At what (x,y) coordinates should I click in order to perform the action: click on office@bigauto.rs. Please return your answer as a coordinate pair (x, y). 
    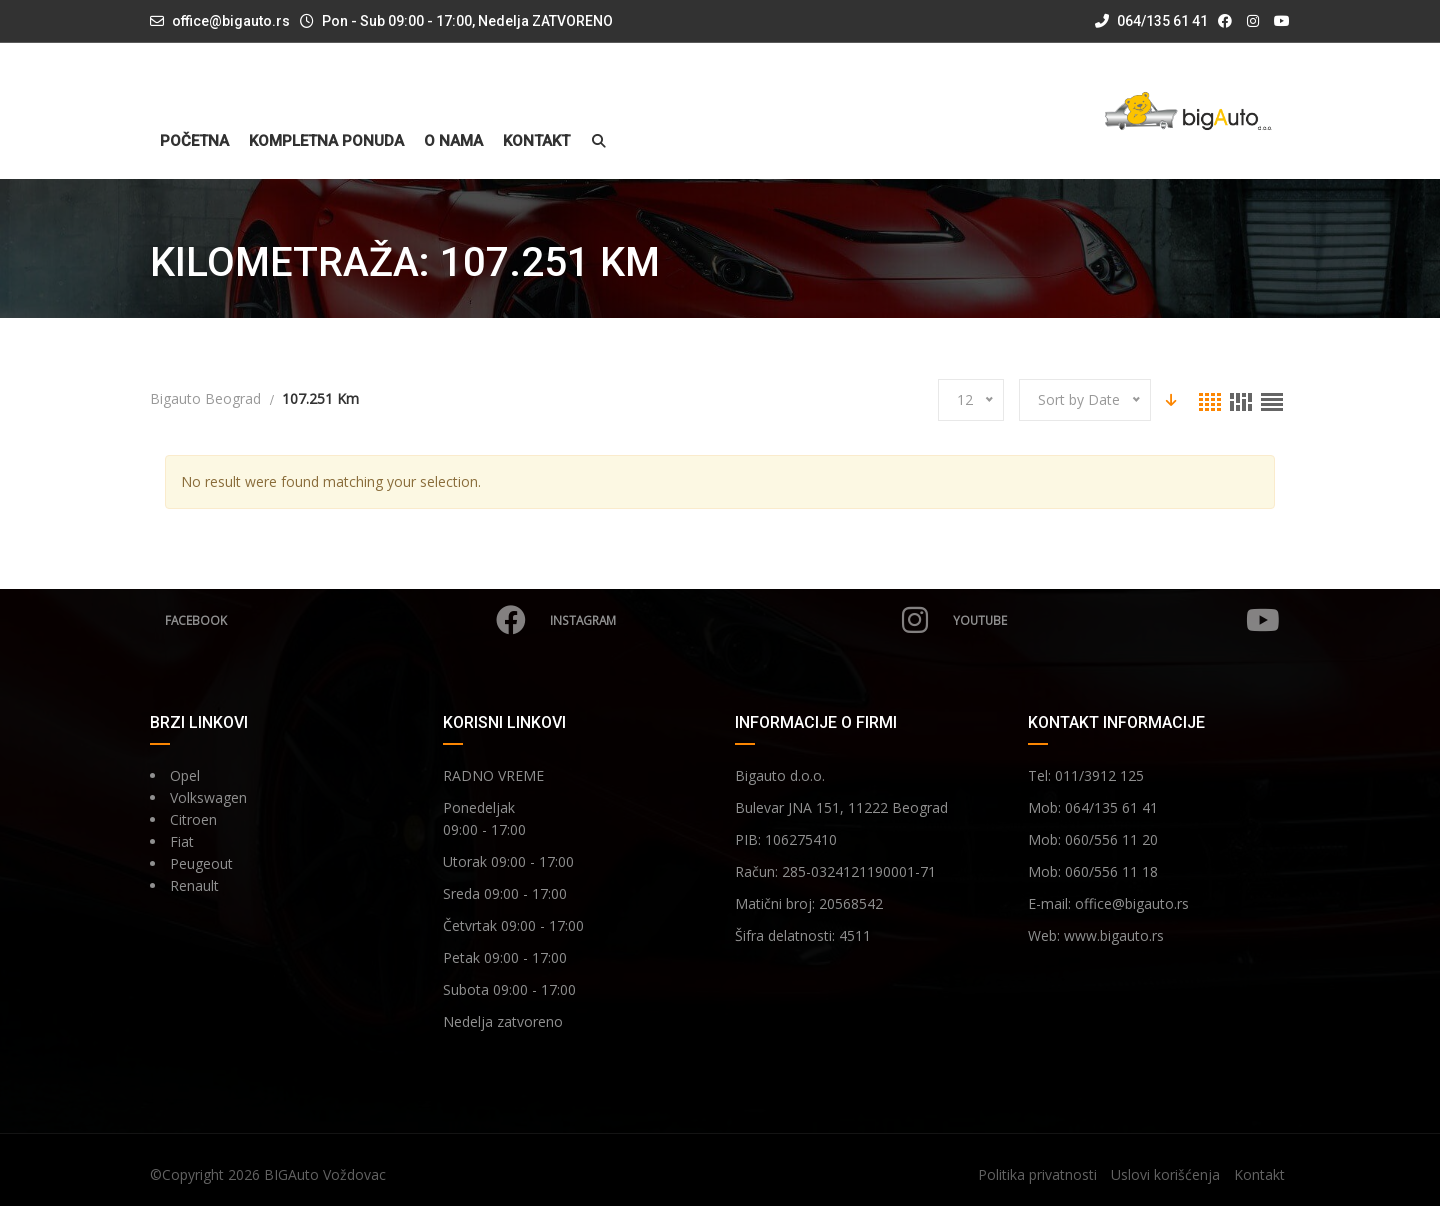
    Looking at the image, I should click on (231, 21).